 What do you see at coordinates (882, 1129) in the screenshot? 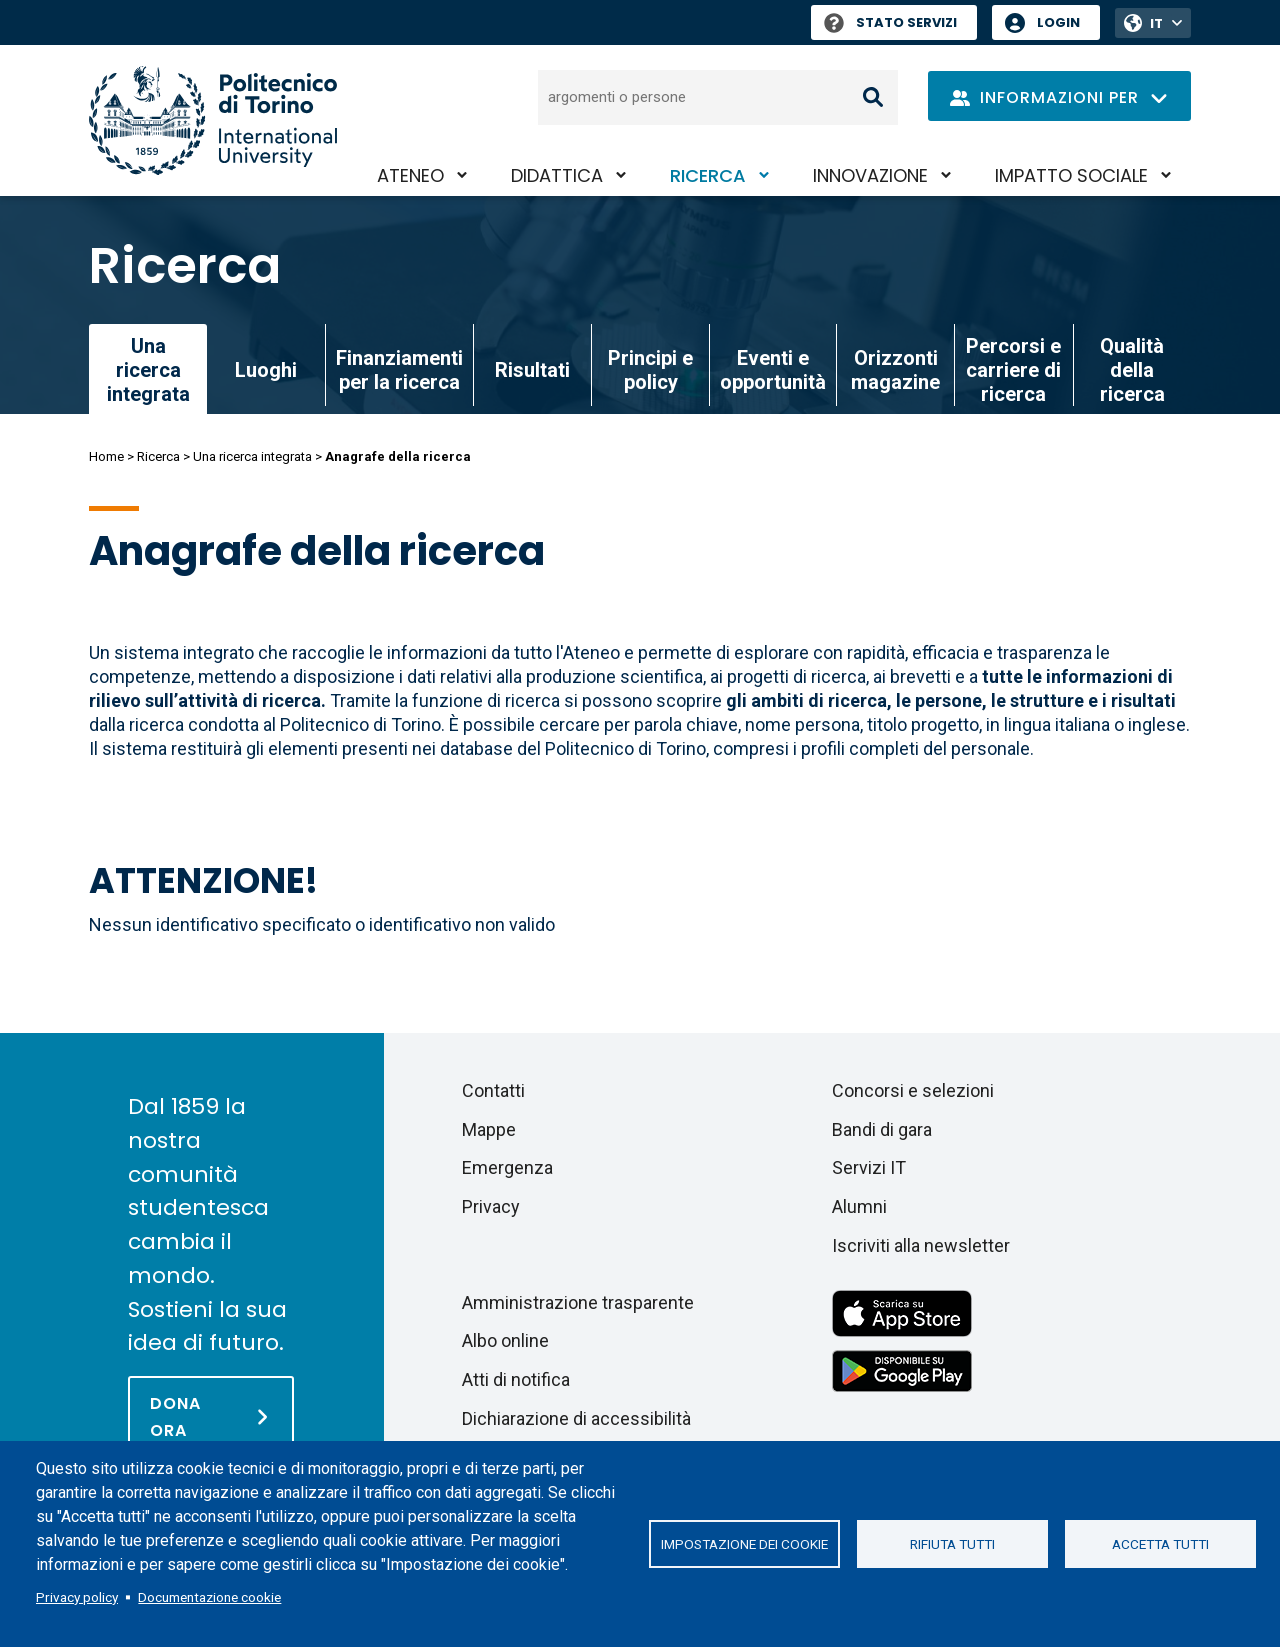
I see `Bandi di gara` at bounding box center [882, 1129].